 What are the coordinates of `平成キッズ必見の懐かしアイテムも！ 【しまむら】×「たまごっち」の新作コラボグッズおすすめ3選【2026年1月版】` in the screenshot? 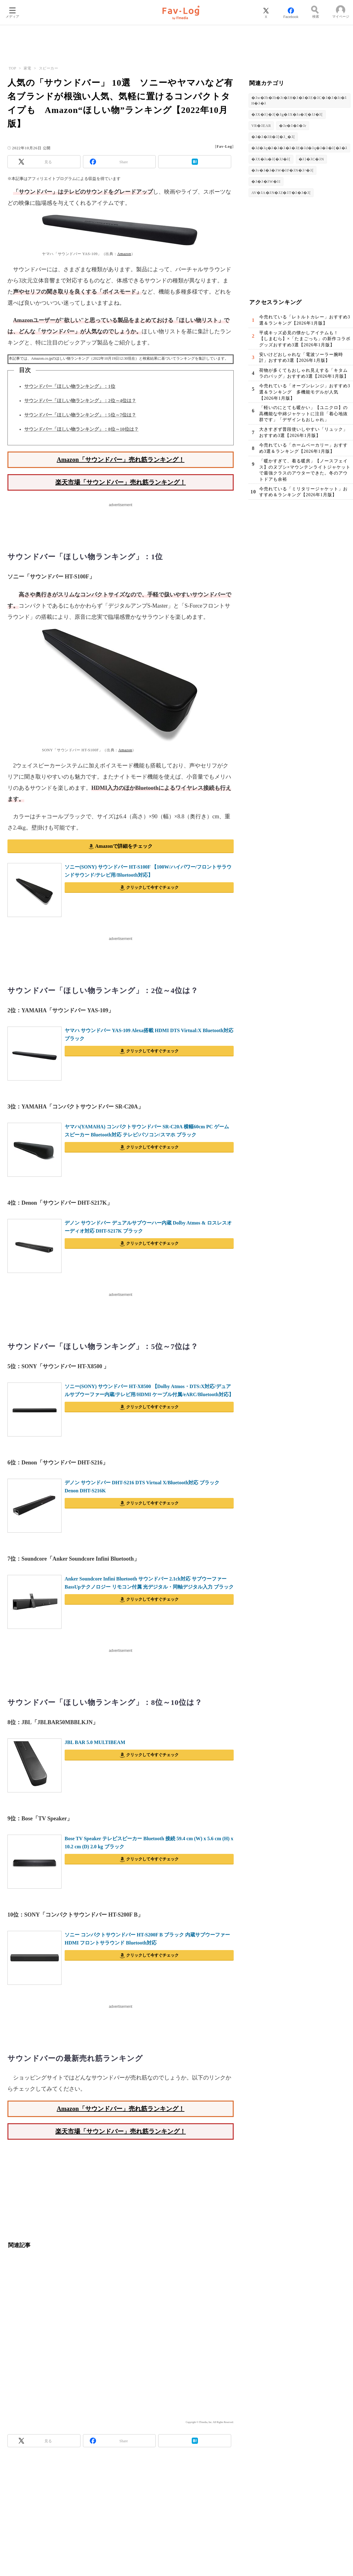 It's located at (305, 338).